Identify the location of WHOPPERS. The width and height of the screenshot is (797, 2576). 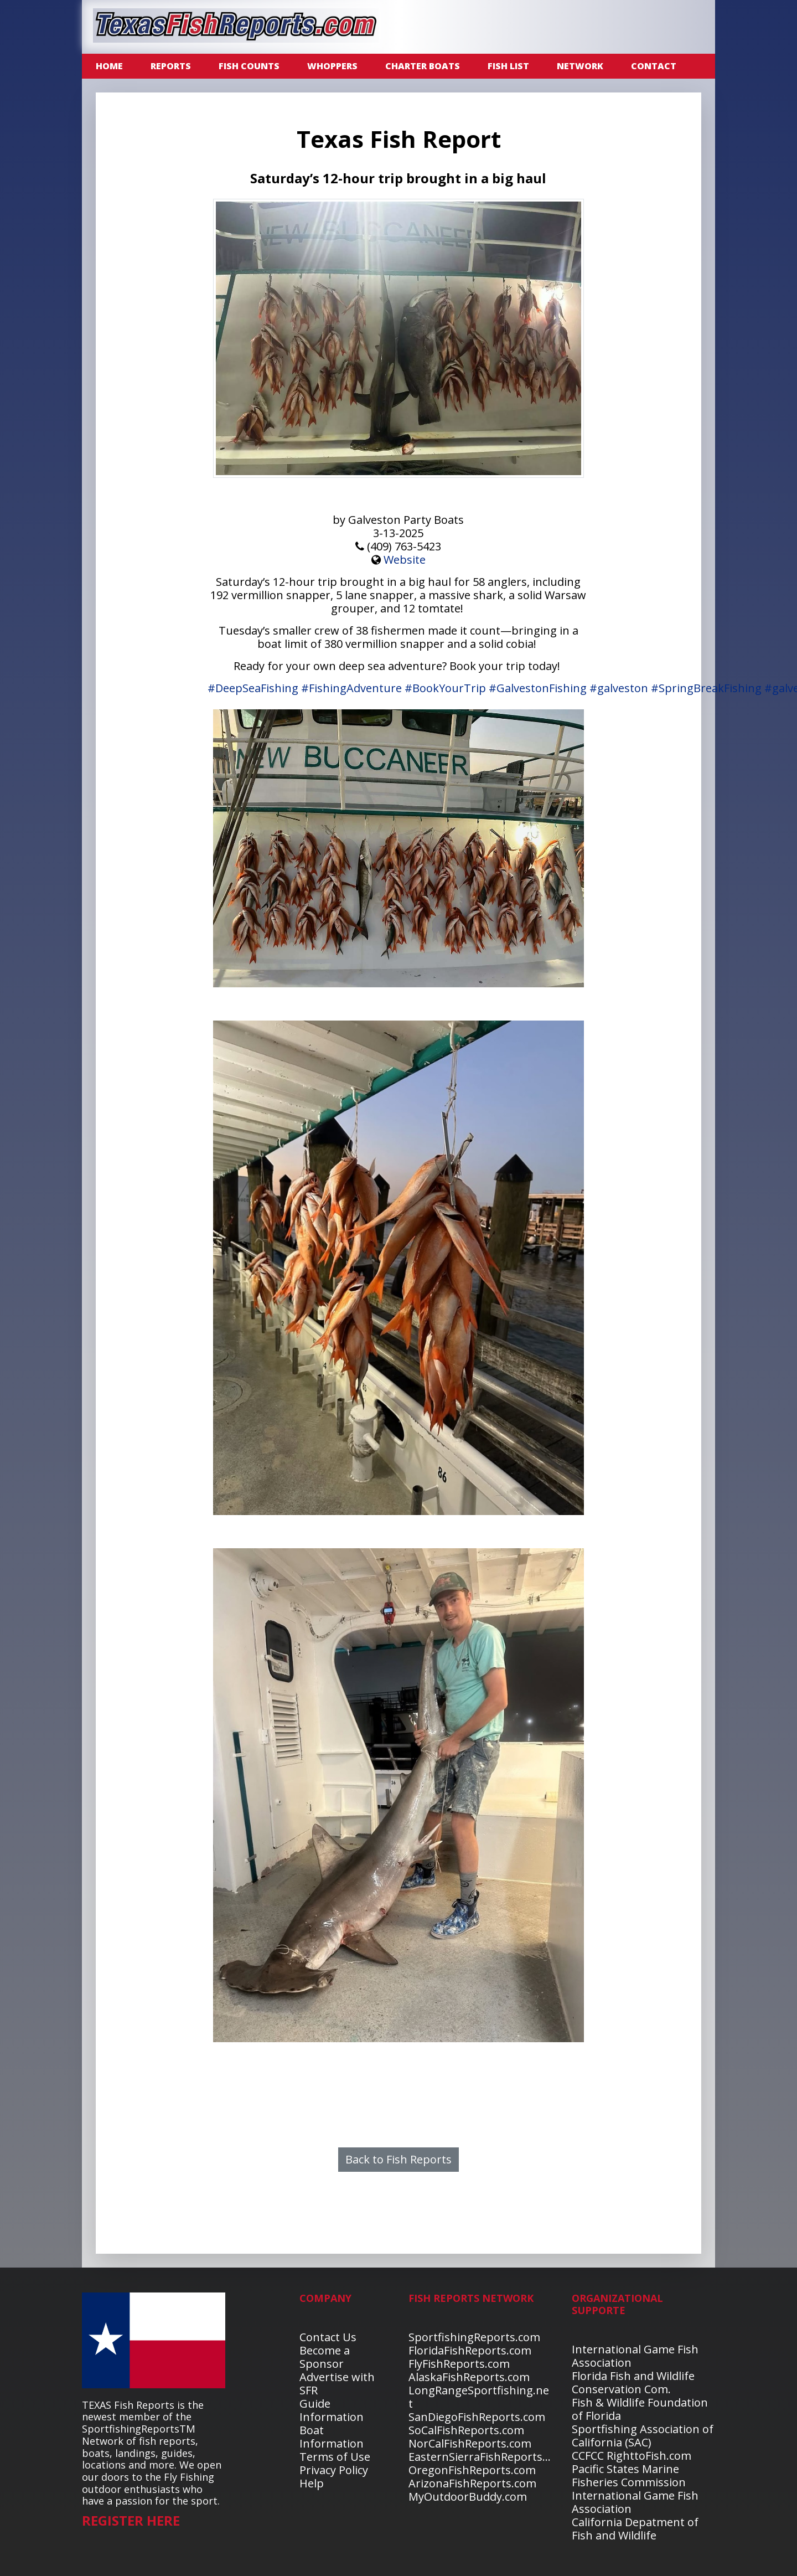
(332, 66).